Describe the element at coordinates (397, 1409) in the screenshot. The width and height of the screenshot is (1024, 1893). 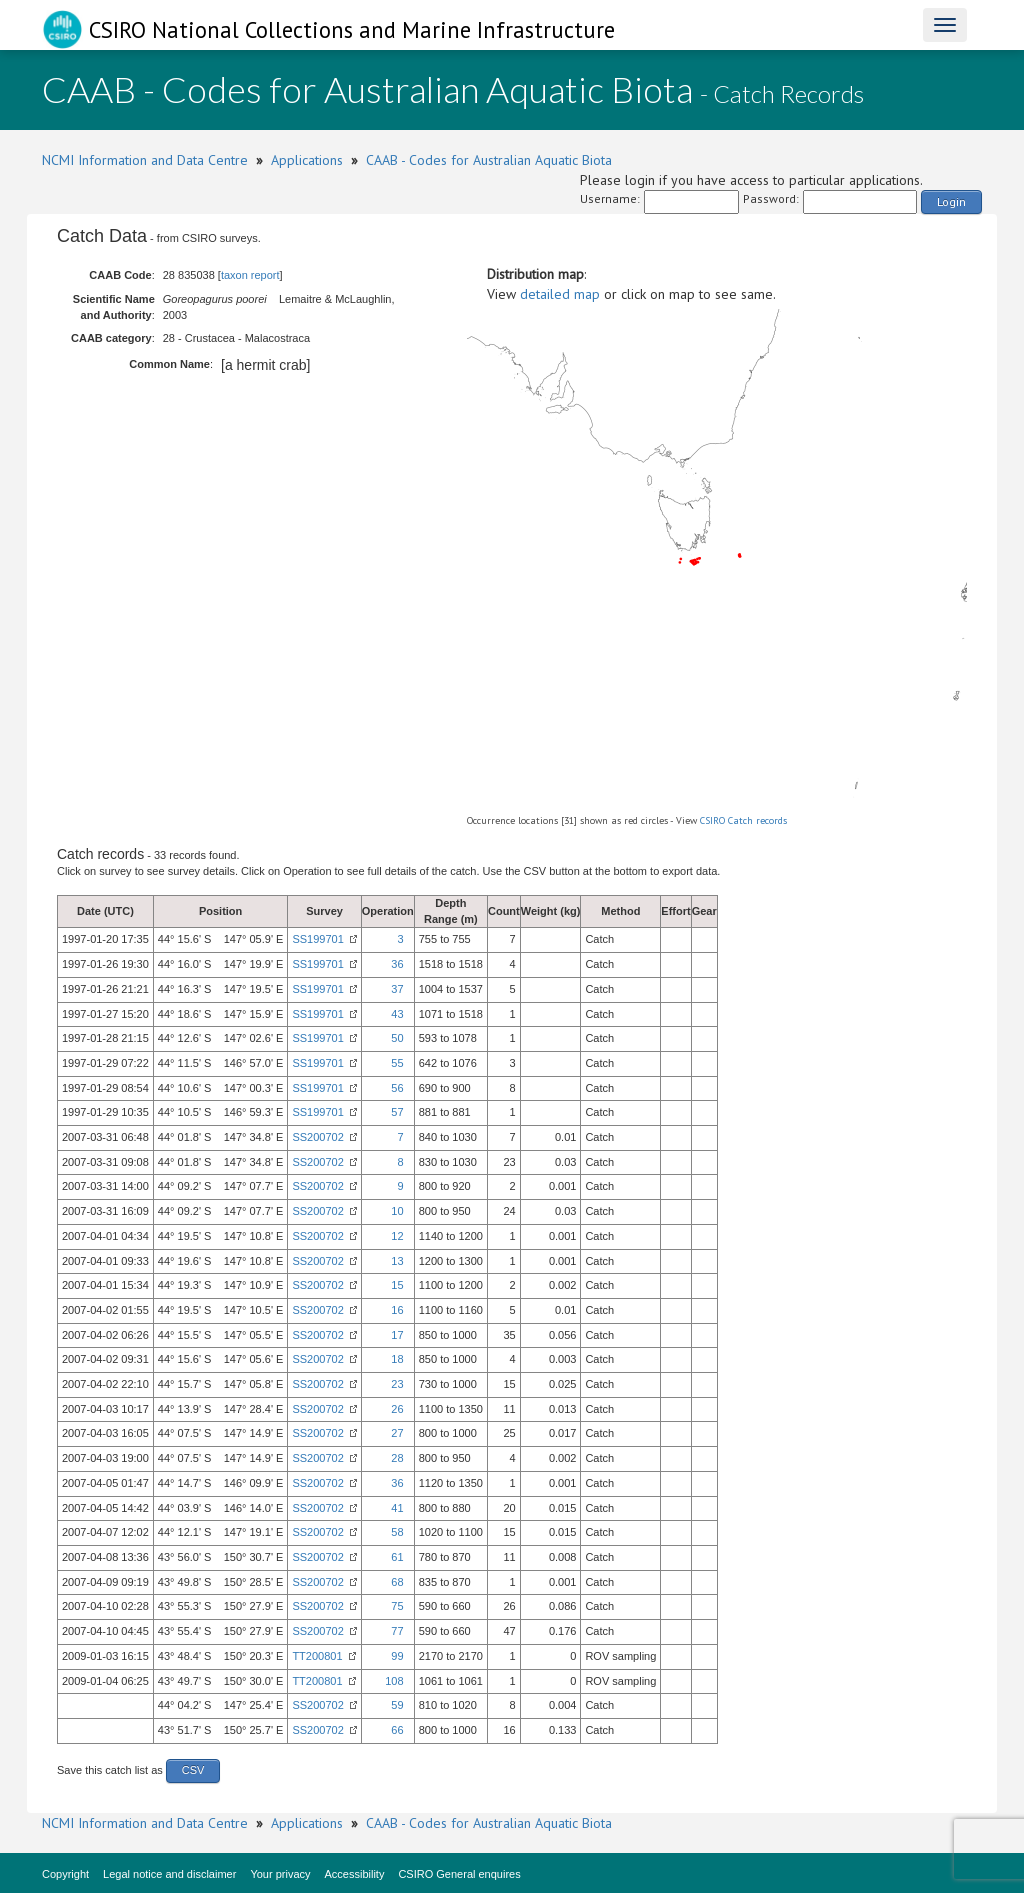
I see `26` at that location.